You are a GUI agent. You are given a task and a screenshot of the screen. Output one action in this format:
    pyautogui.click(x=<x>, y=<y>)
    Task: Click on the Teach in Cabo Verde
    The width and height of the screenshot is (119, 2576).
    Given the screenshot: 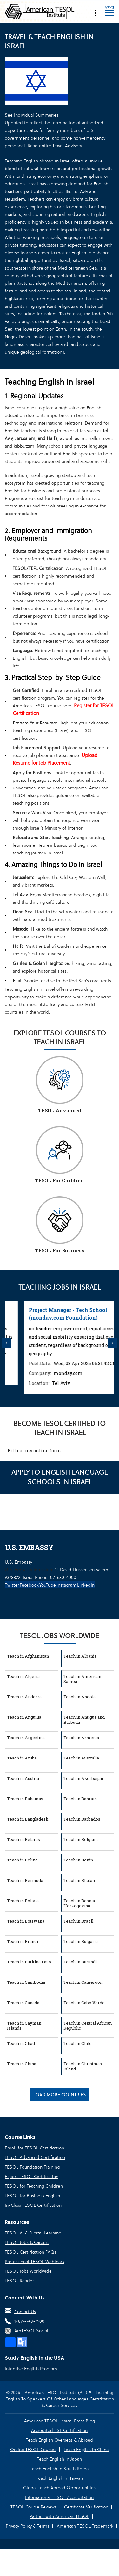 What is the action you would take?
    pyautogui.click(x=84, y=2002)
    